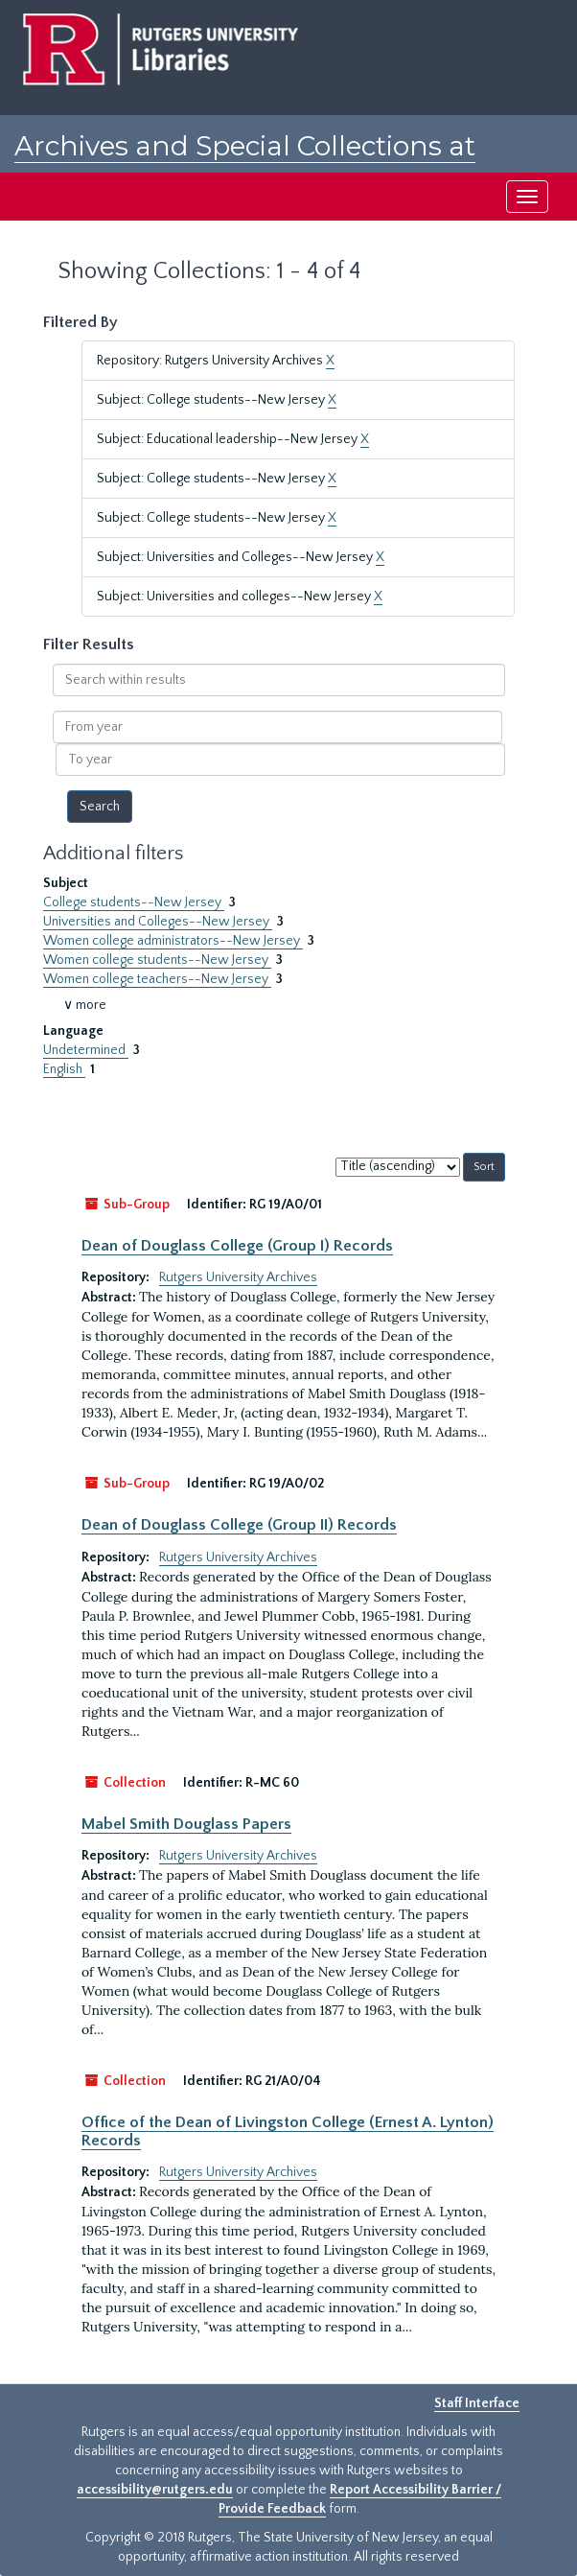 This screenshot has width=577, height=2576. I want to click on accessibility@rutgers.edu, so click(155, 2489).